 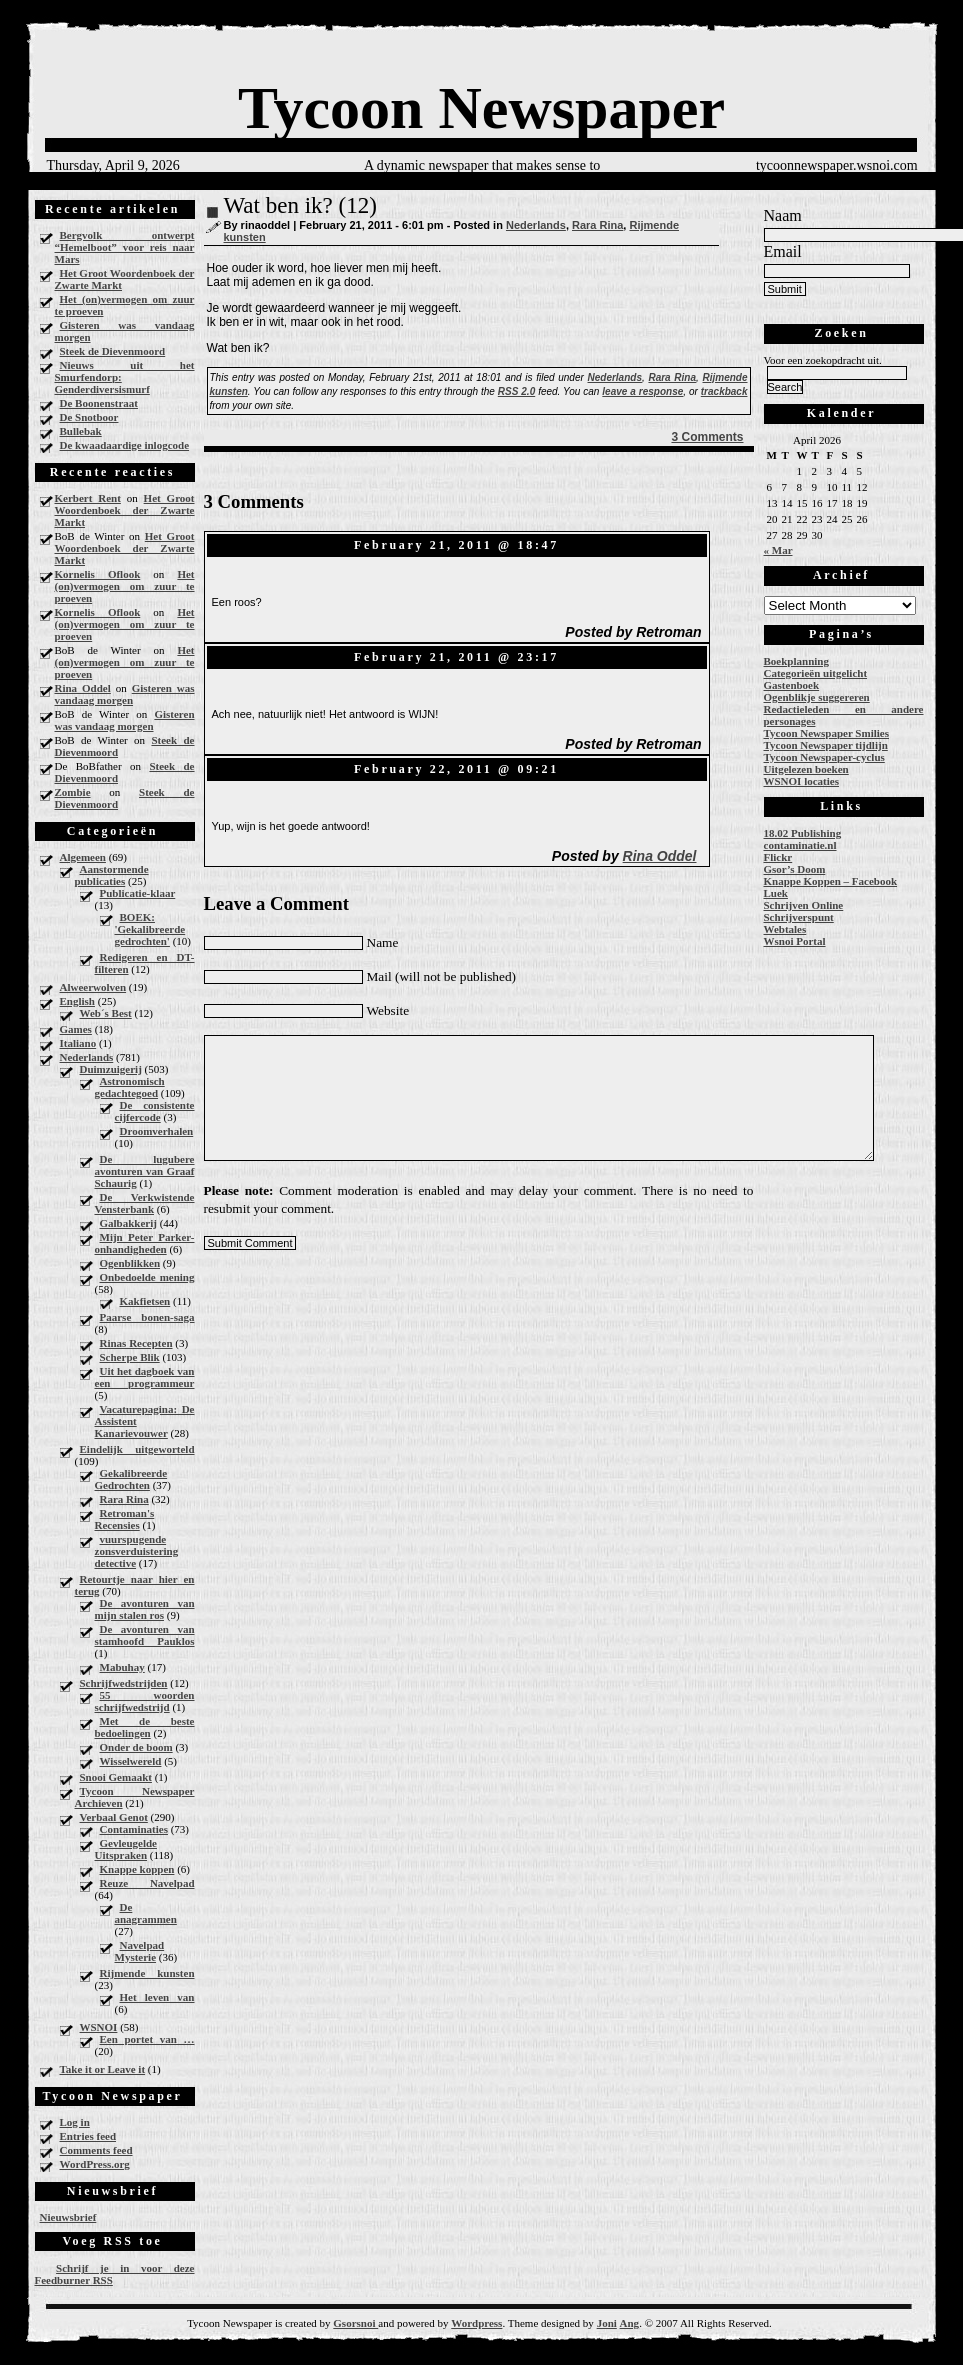 What do you see at coordinates (75, 2122) in the screenshot?
I see `Log in` at bounding box center [75, 2122].